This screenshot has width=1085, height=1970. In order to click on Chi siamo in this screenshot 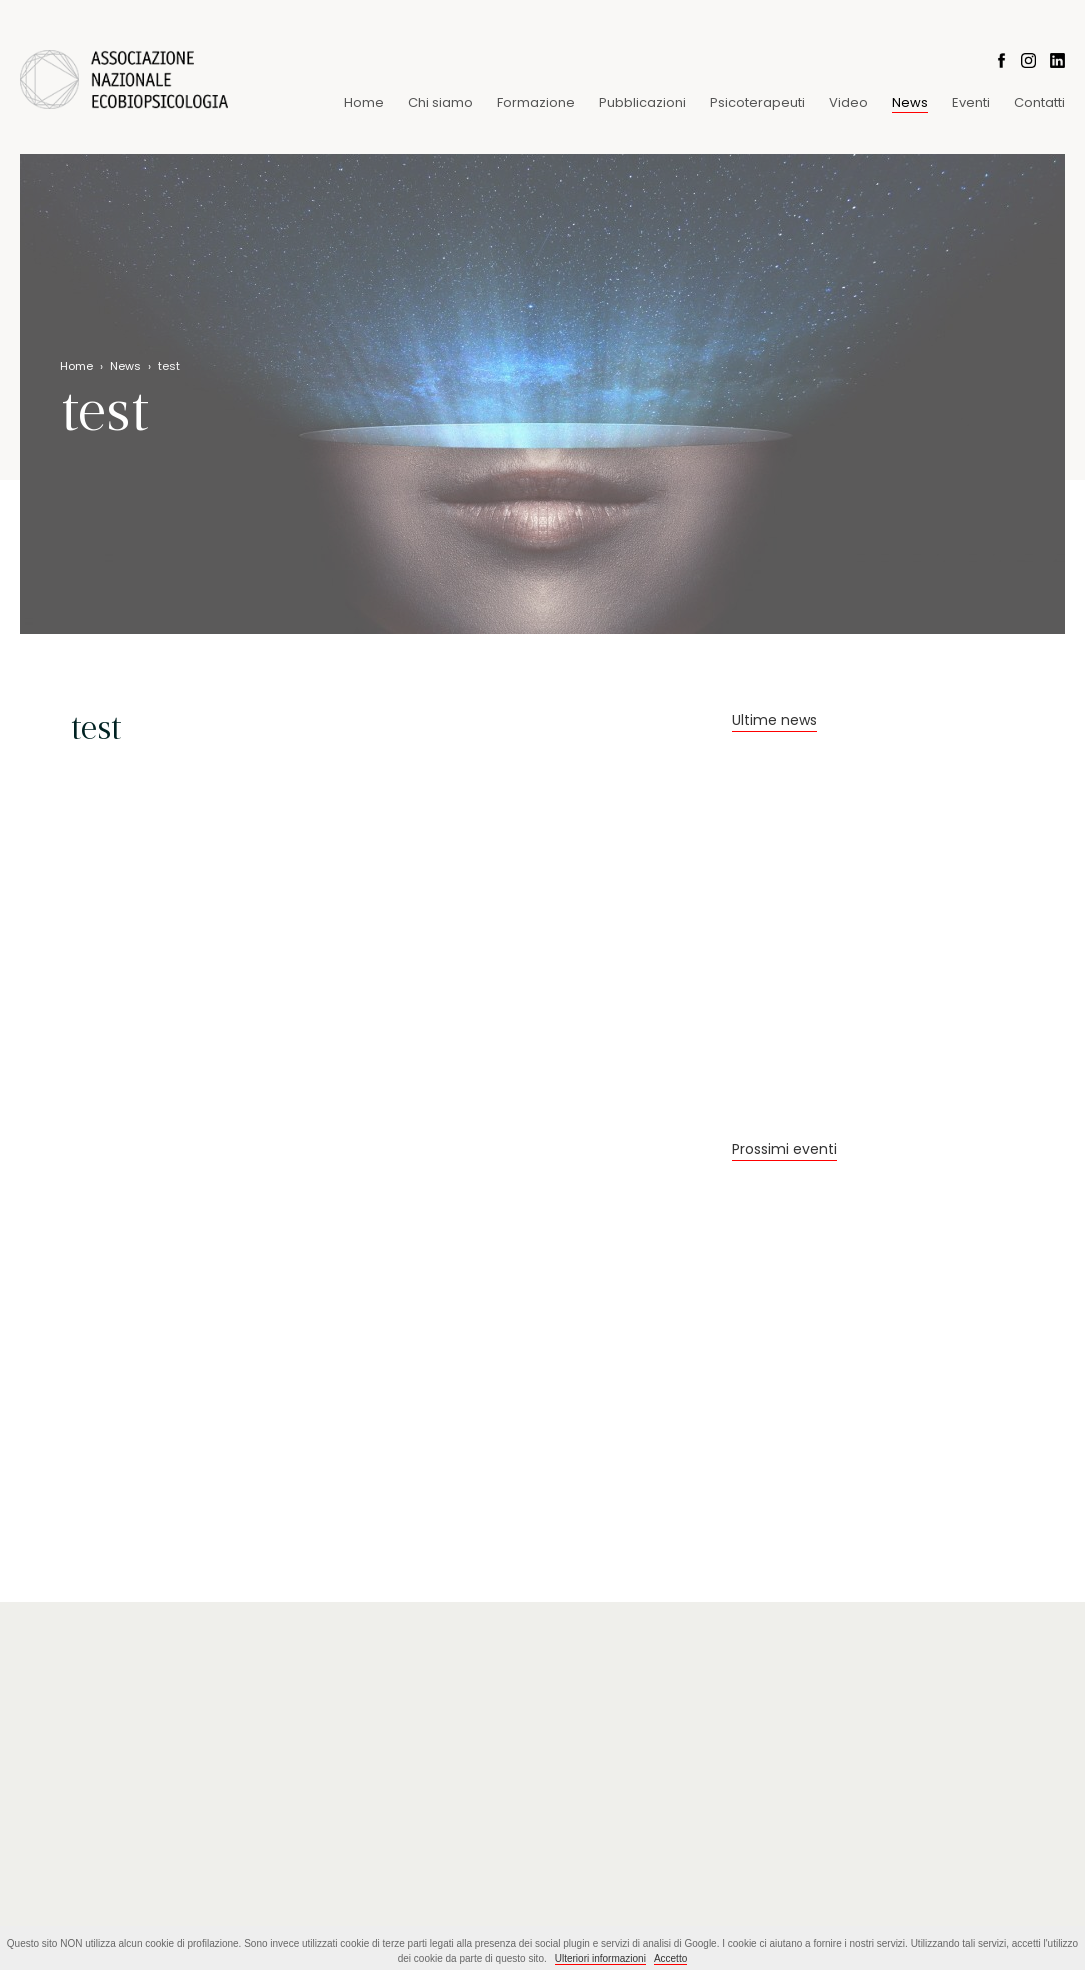, I will do `click(440, 102)`.